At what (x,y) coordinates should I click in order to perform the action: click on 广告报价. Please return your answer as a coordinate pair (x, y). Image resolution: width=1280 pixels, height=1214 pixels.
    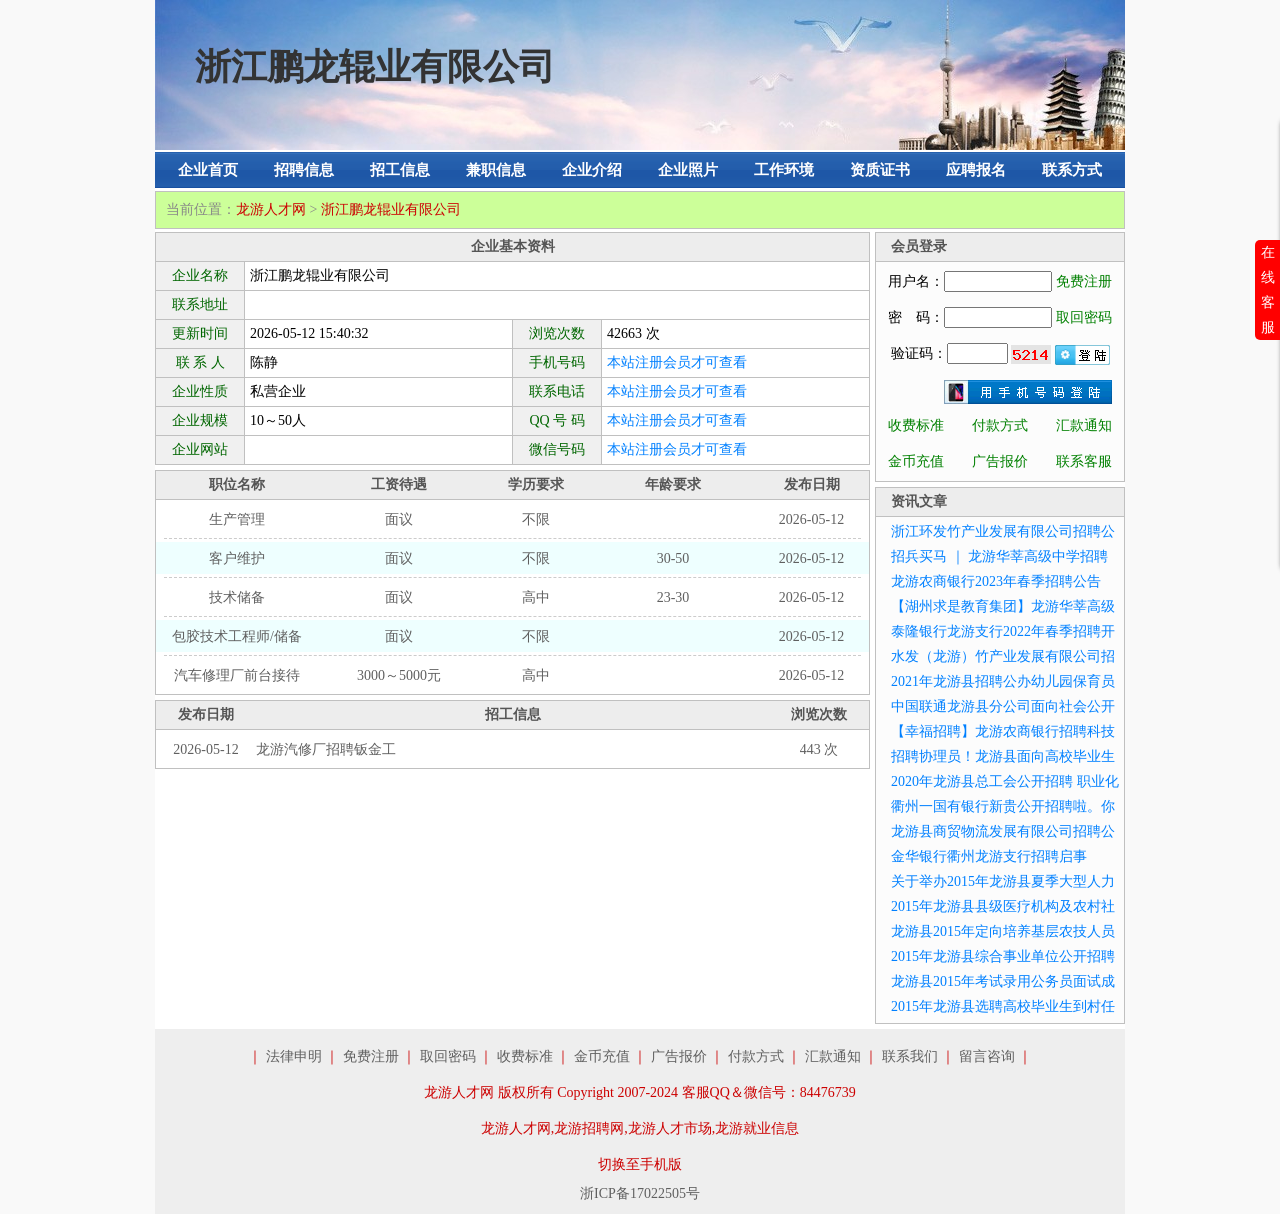
    Looking at the image, I should click on (1000, 461).